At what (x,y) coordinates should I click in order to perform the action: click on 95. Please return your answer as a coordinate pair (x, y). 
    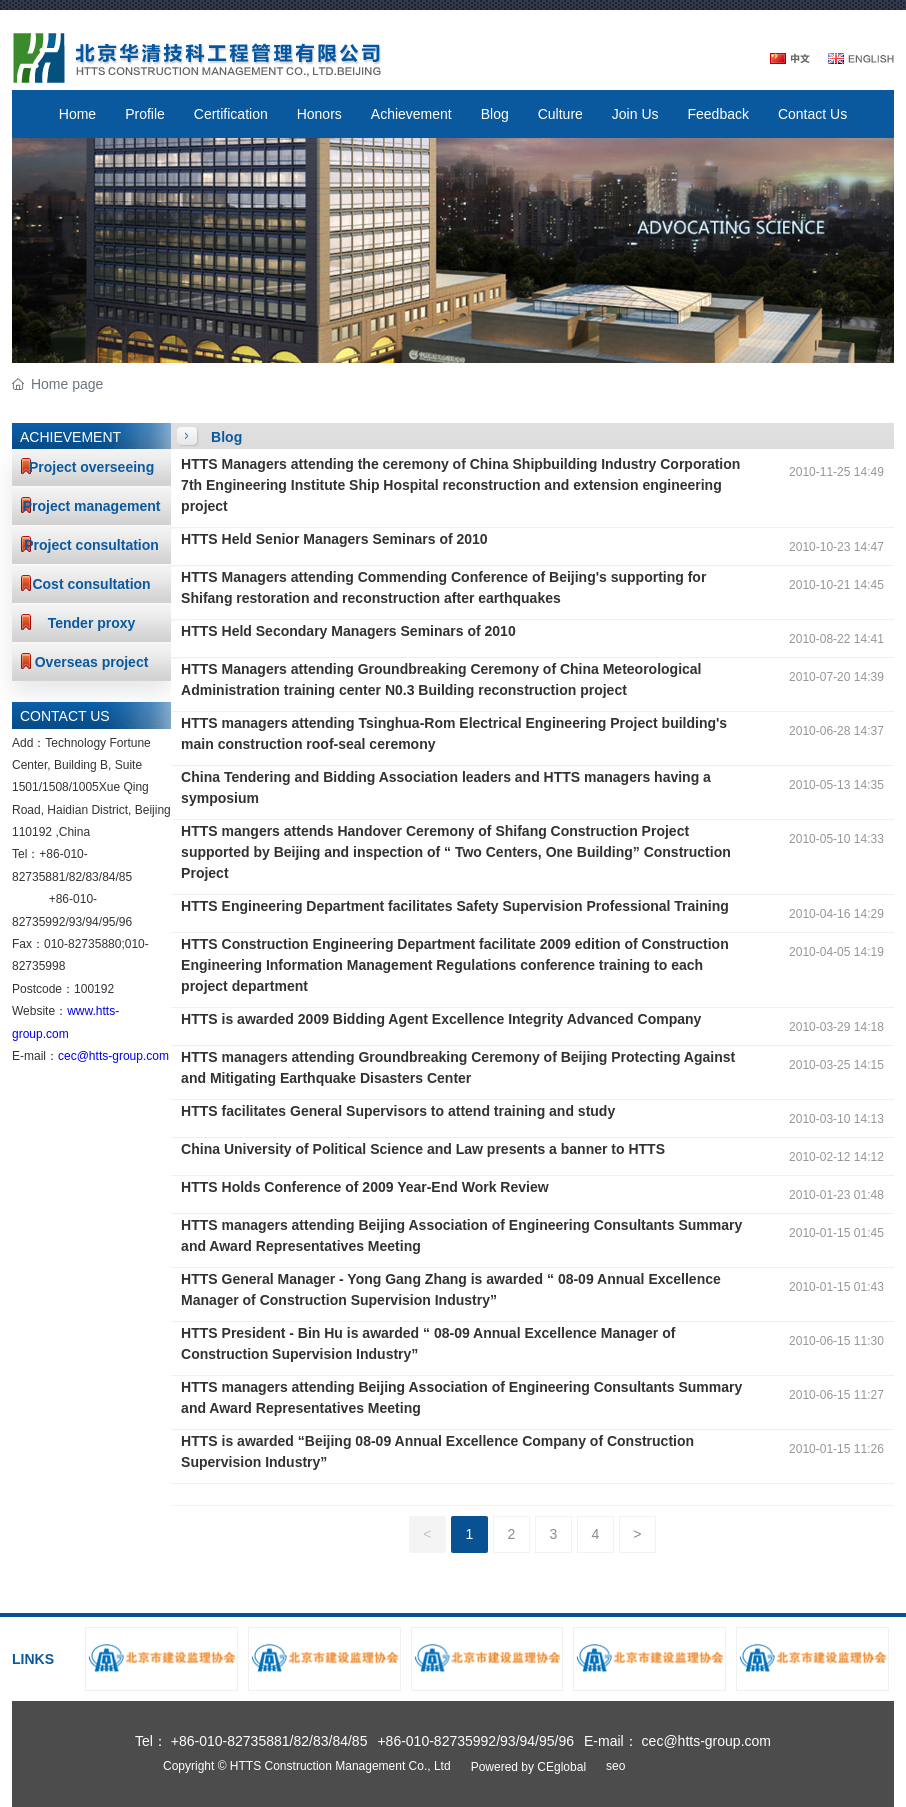
    Looking at the image, I should click on (108, 922).